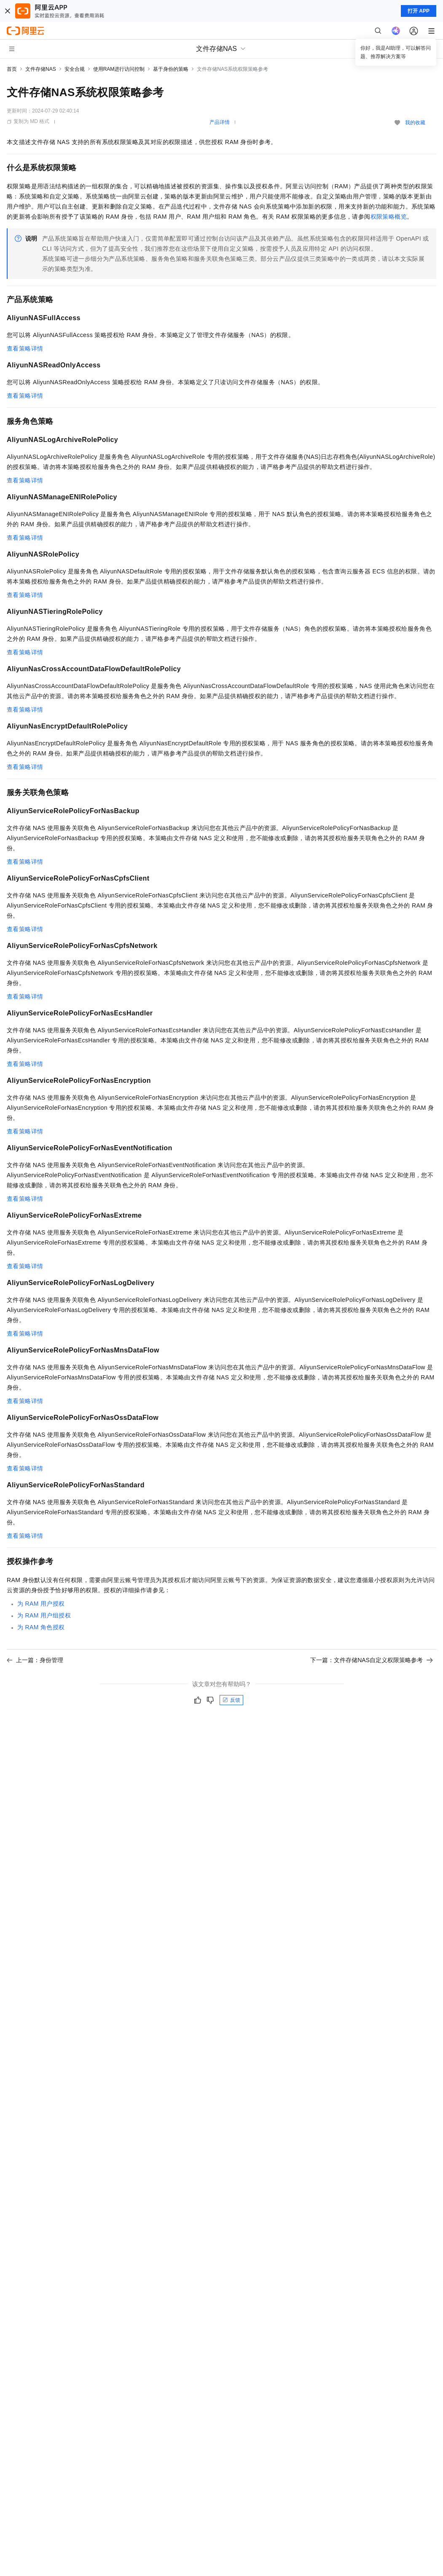  I want to click on 为RAM角色授权, so click(41, 1627).